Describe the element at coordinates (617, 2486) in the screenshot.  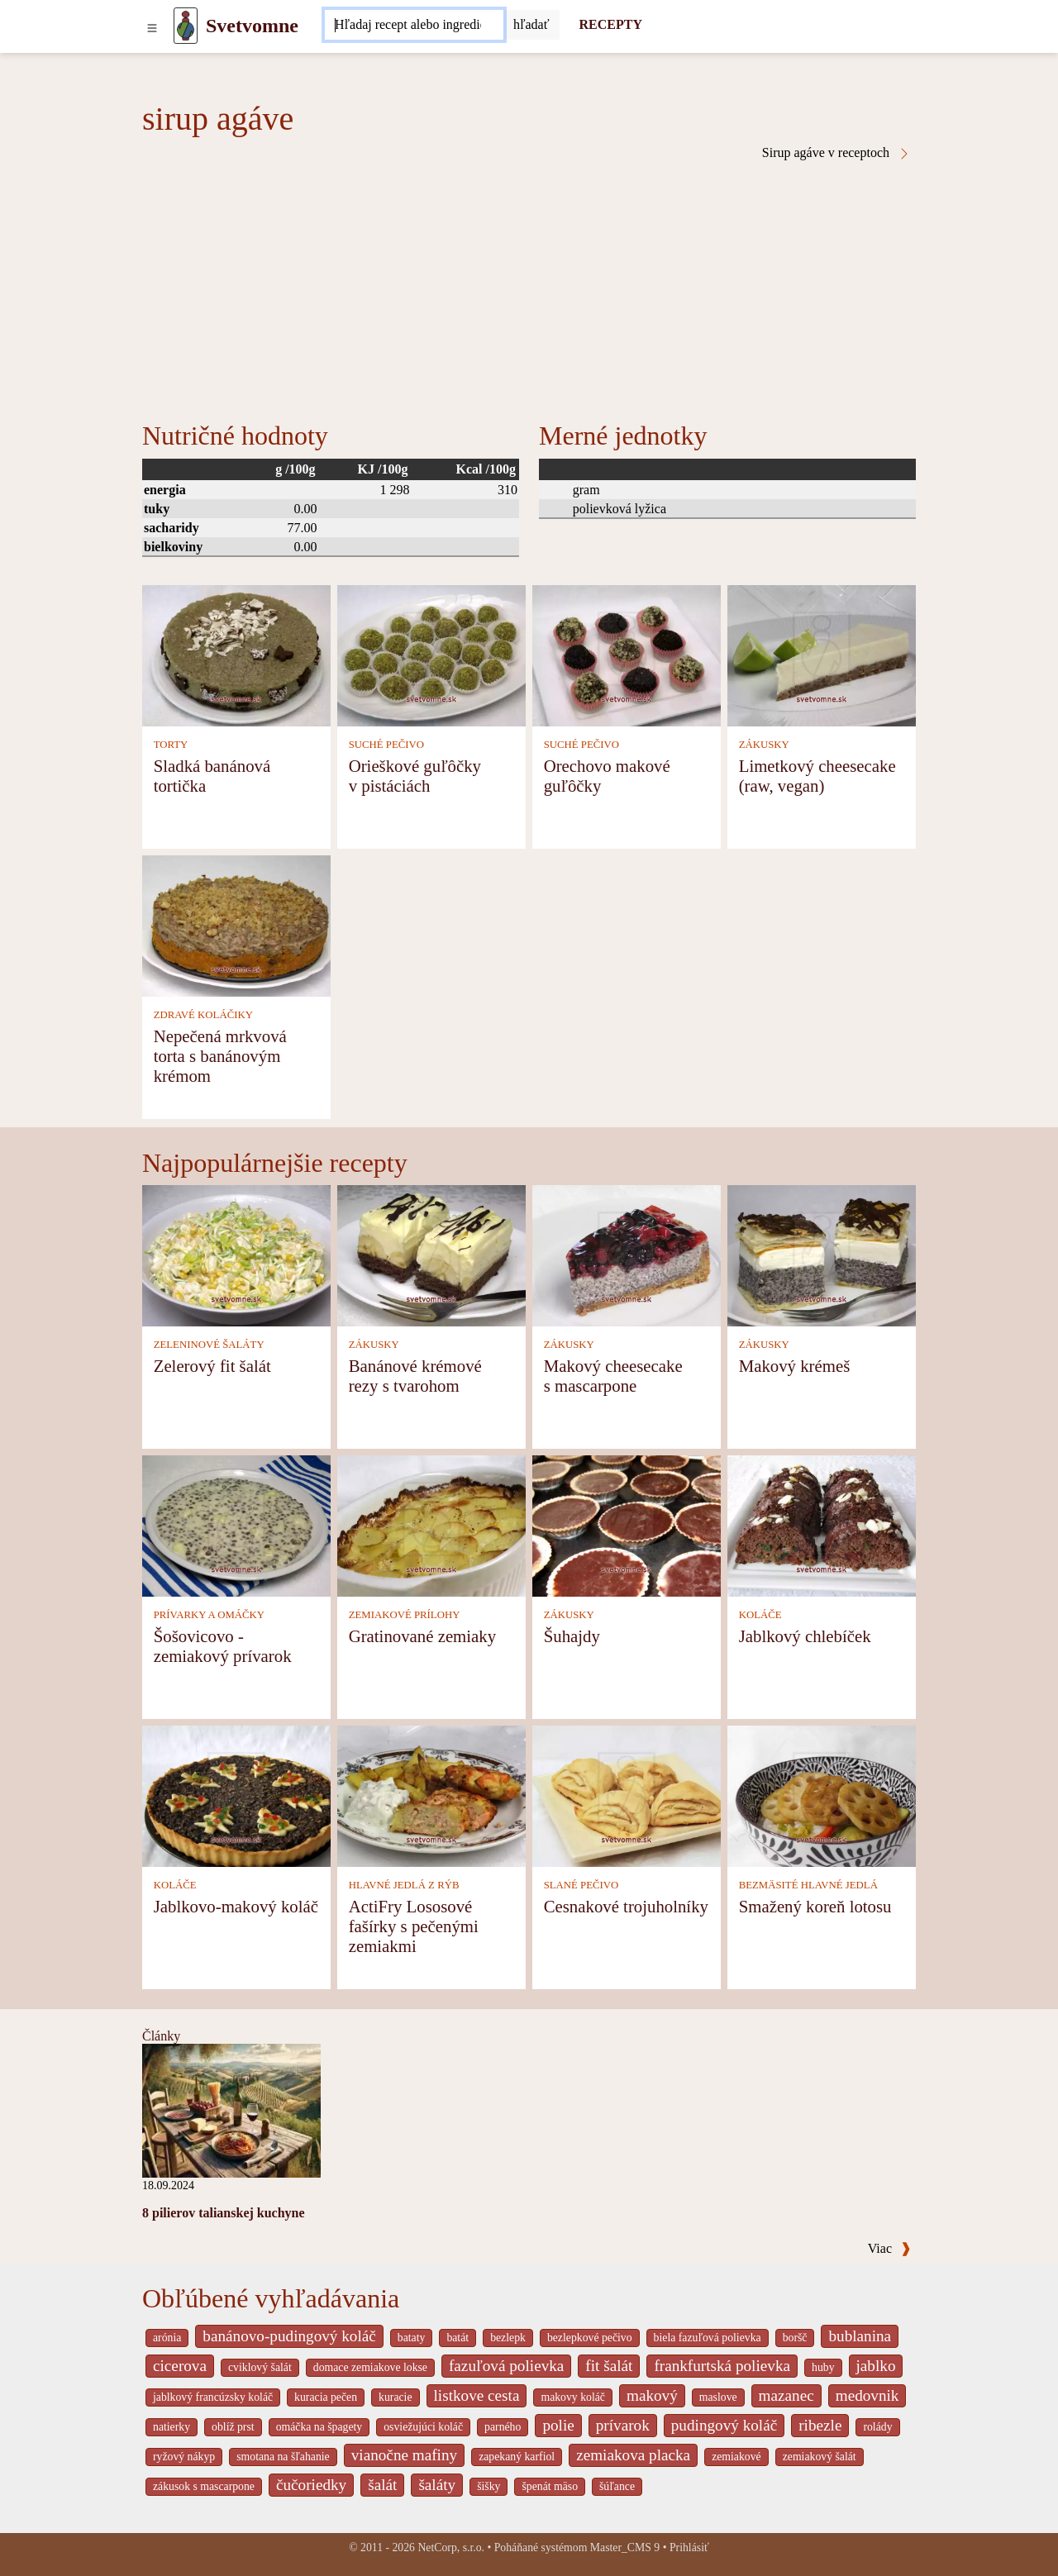
I see `šúľance` at that location.